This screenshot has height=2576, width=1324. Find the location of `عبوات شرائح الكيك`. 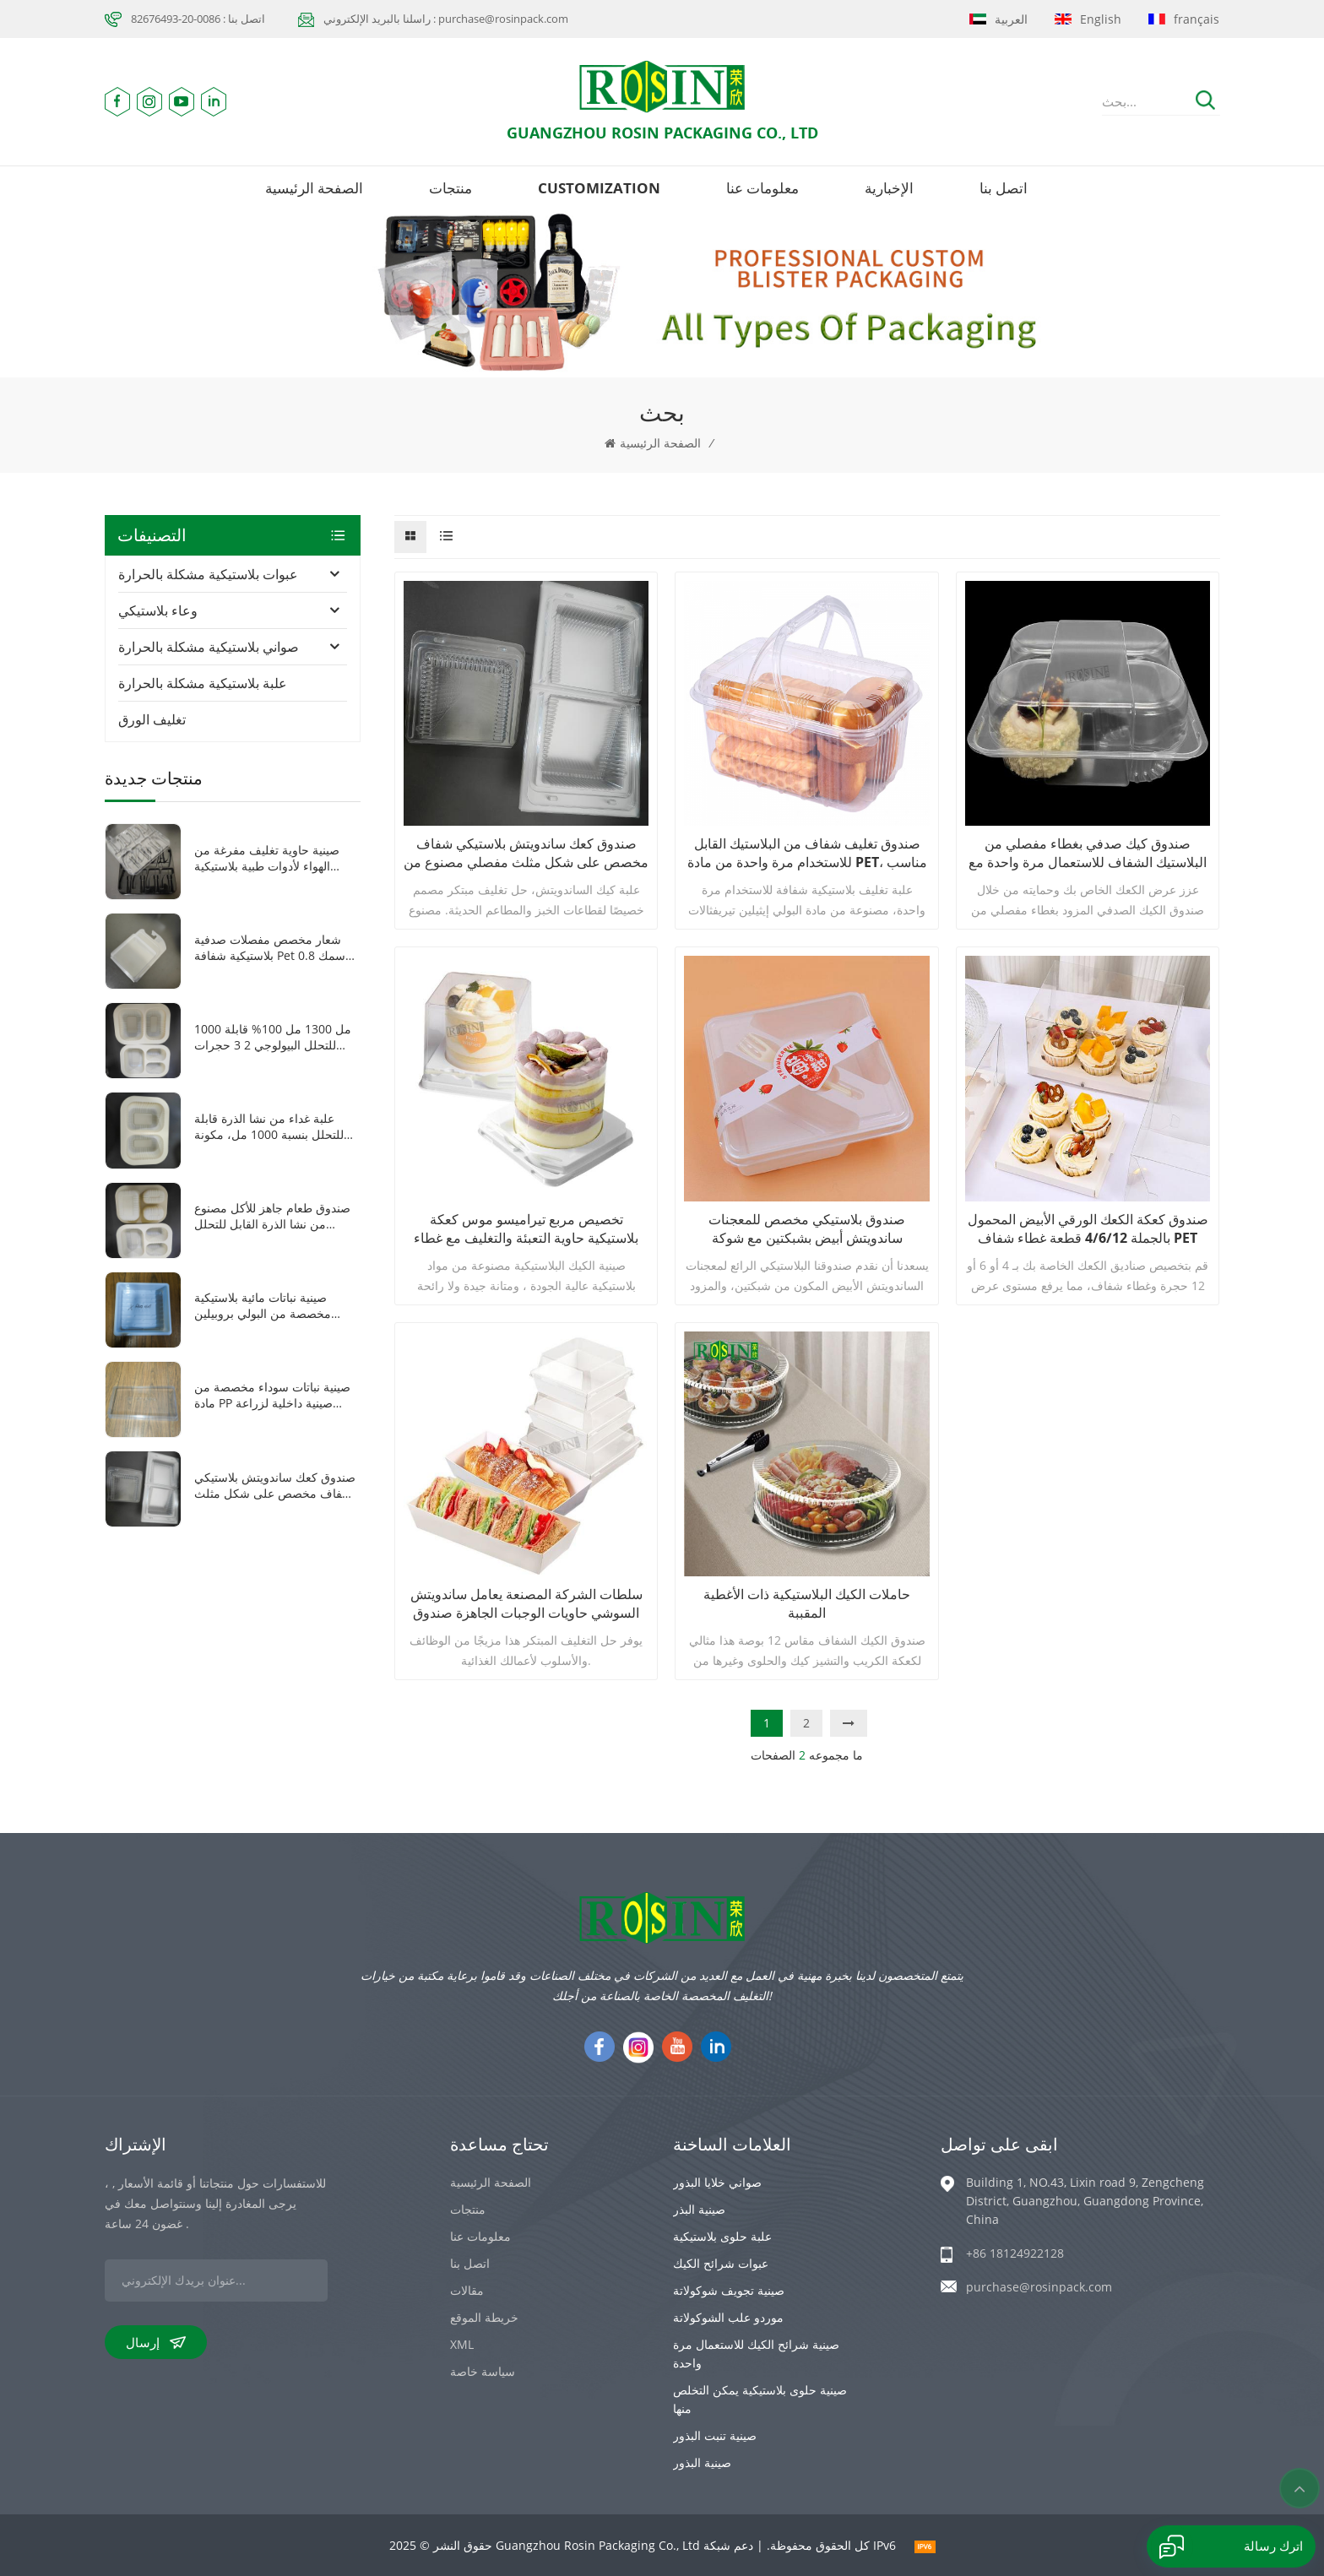

عبوات شرائح الكيك is located at coordinates (720, 2263).